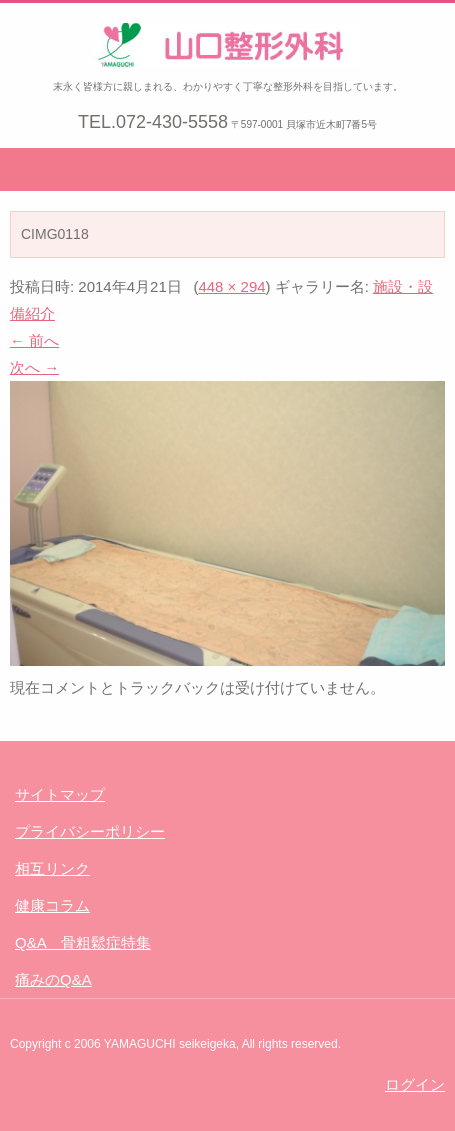  I want to click on 痛みのQ&A, so click(53, 979).